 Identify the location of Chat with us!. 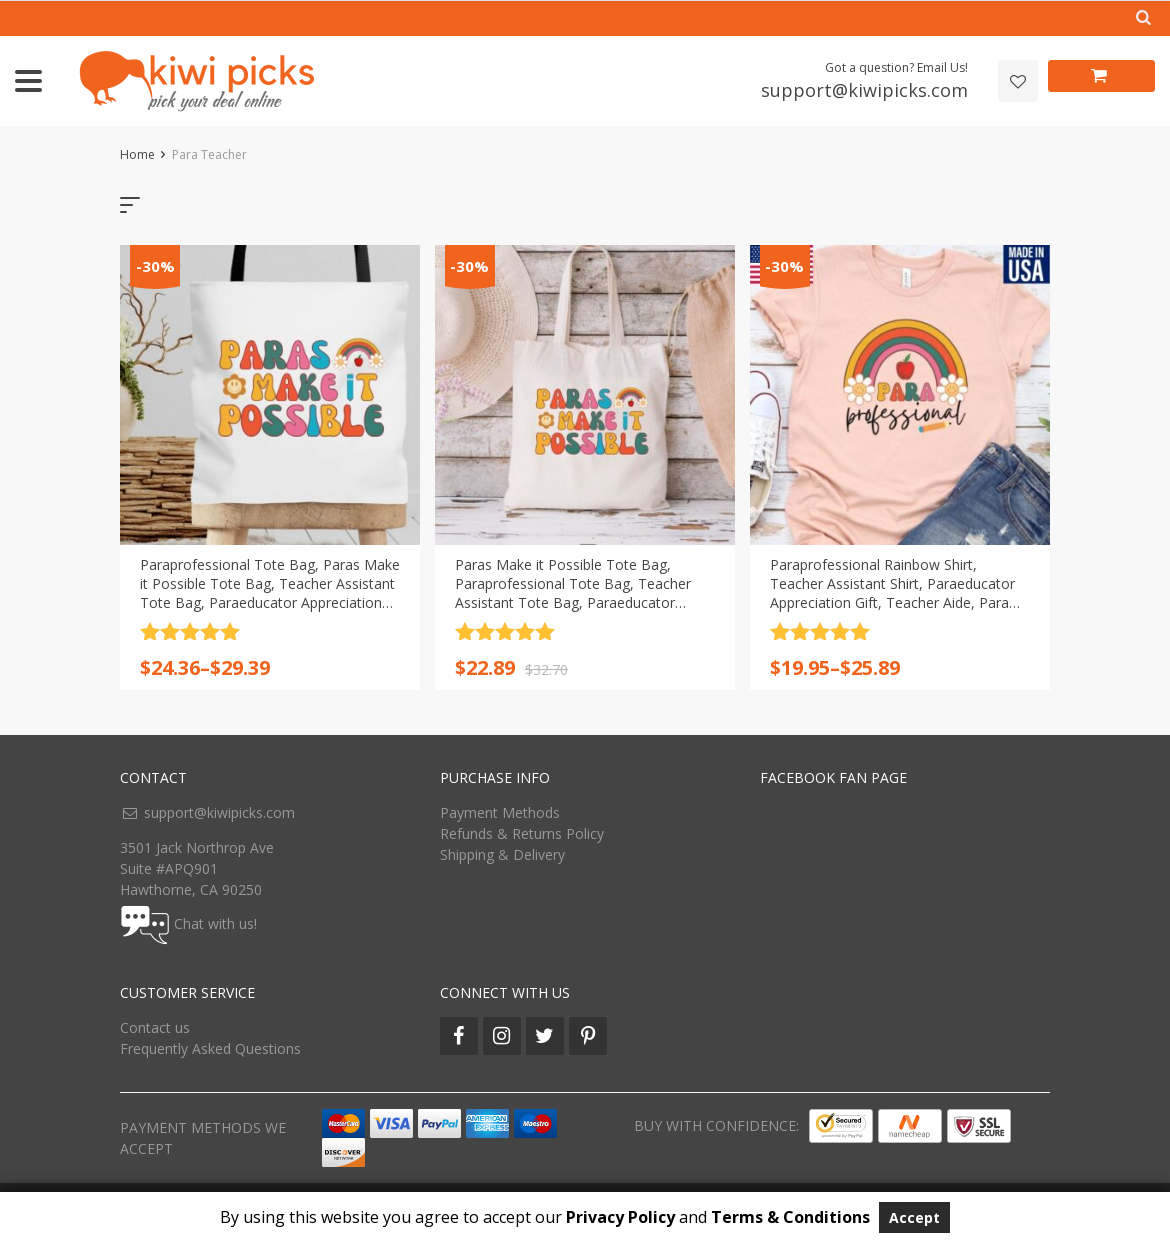
(215, 922).